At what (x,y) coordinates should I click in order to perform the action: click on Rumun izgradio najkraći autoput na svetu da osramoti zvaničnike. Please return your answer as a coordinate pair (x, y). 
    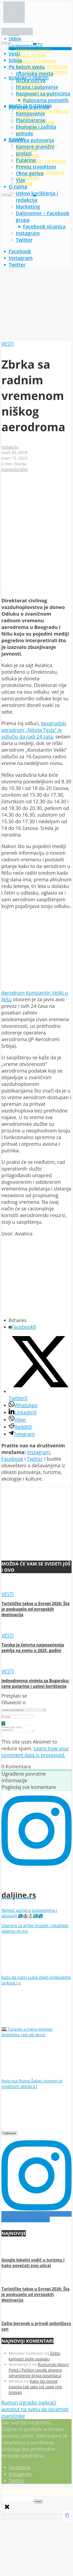
    Looking at the image, I should click on (35, 2410).